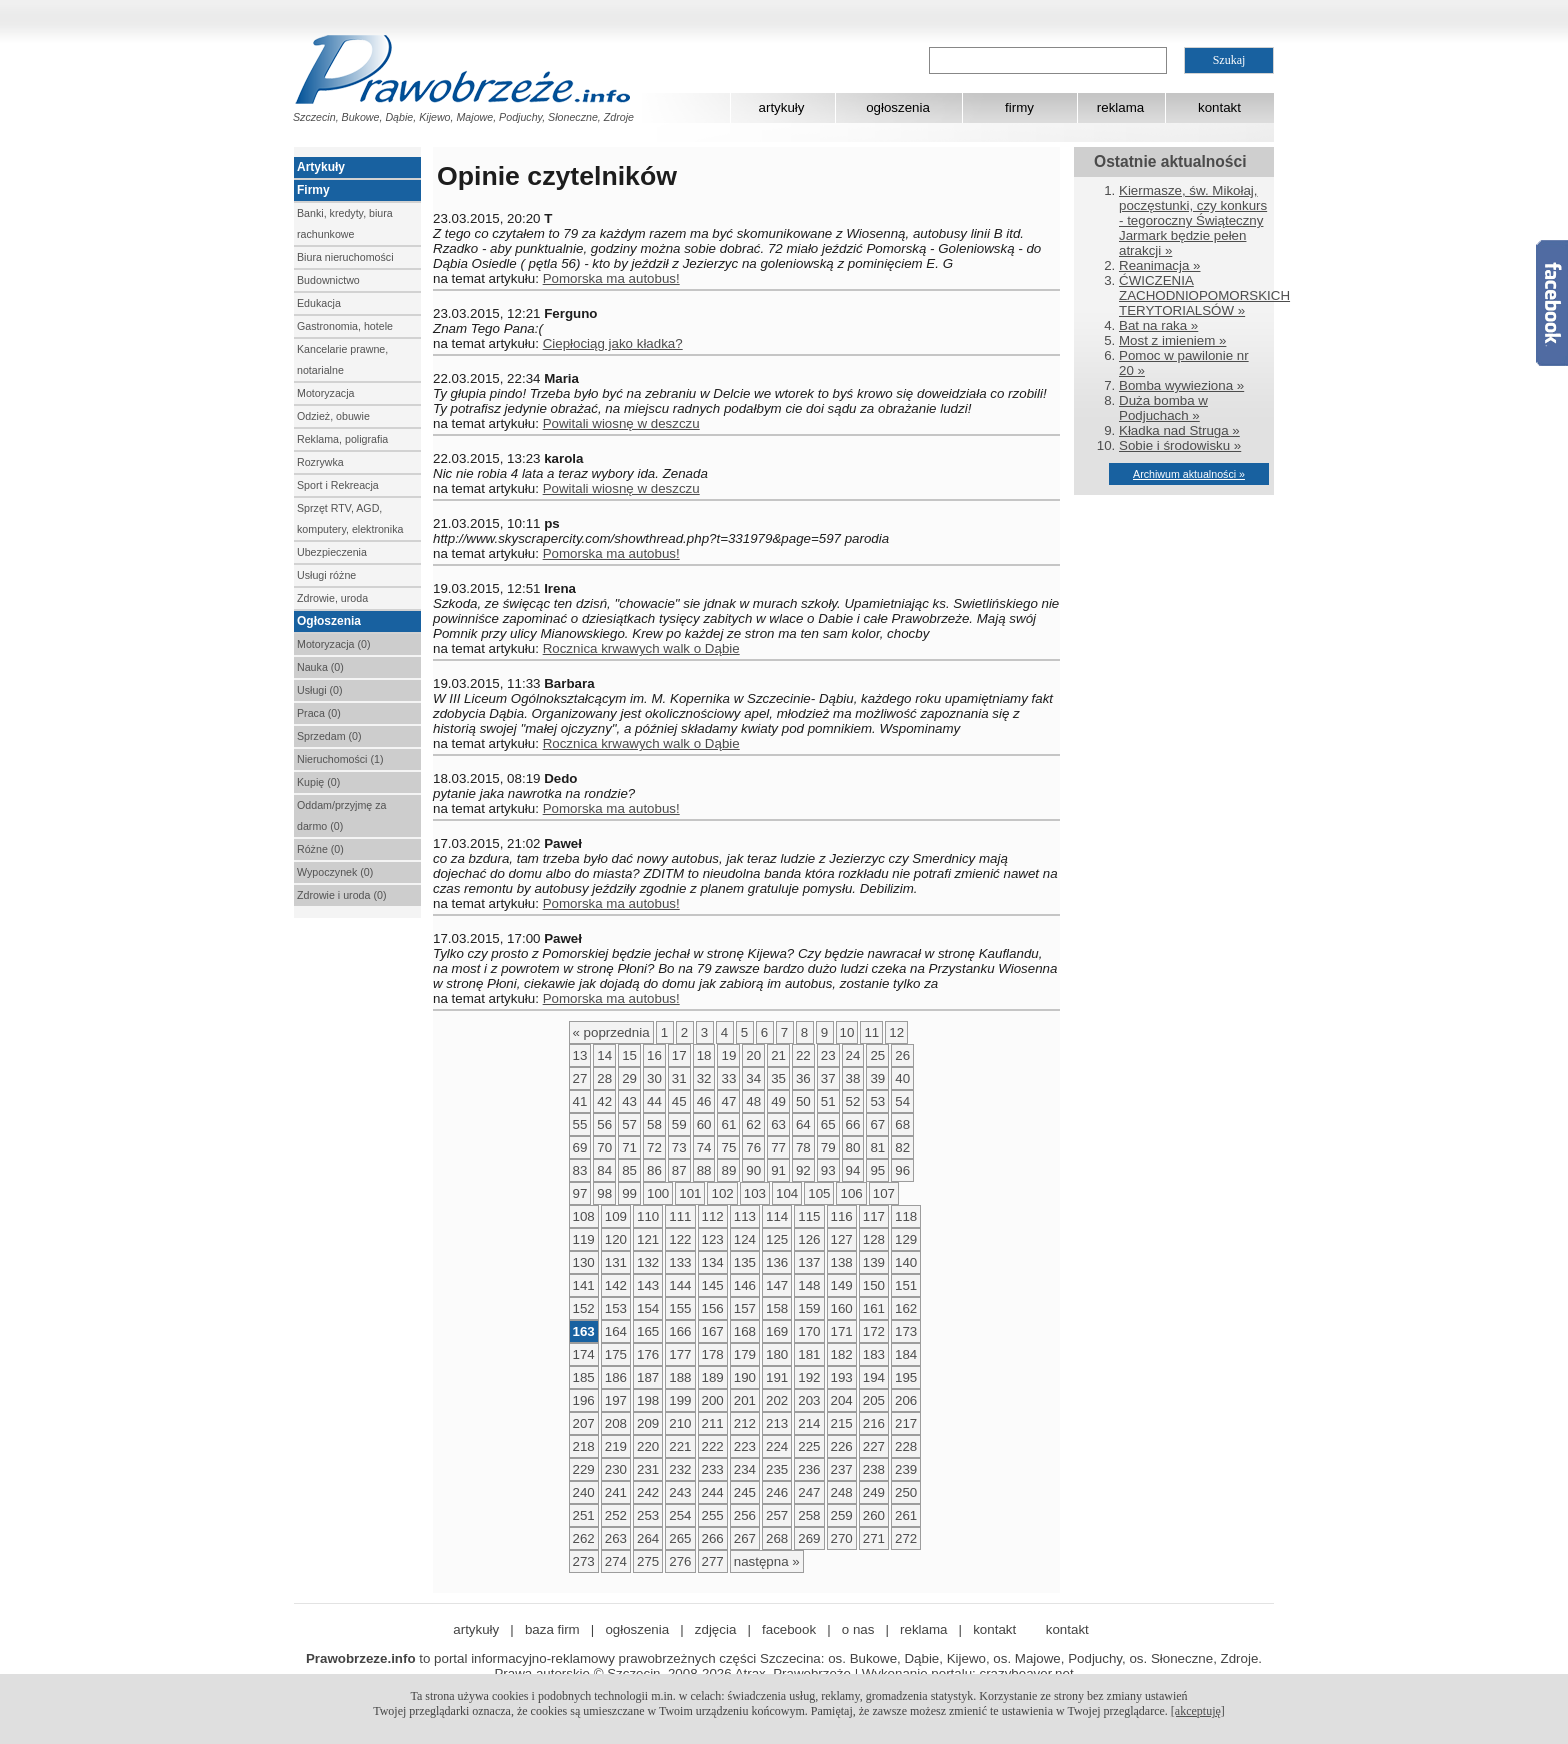 The image size is (1568, 1744). Describe the element at coordinates (777, 1285) in the screenshot. I see `147` at that location.